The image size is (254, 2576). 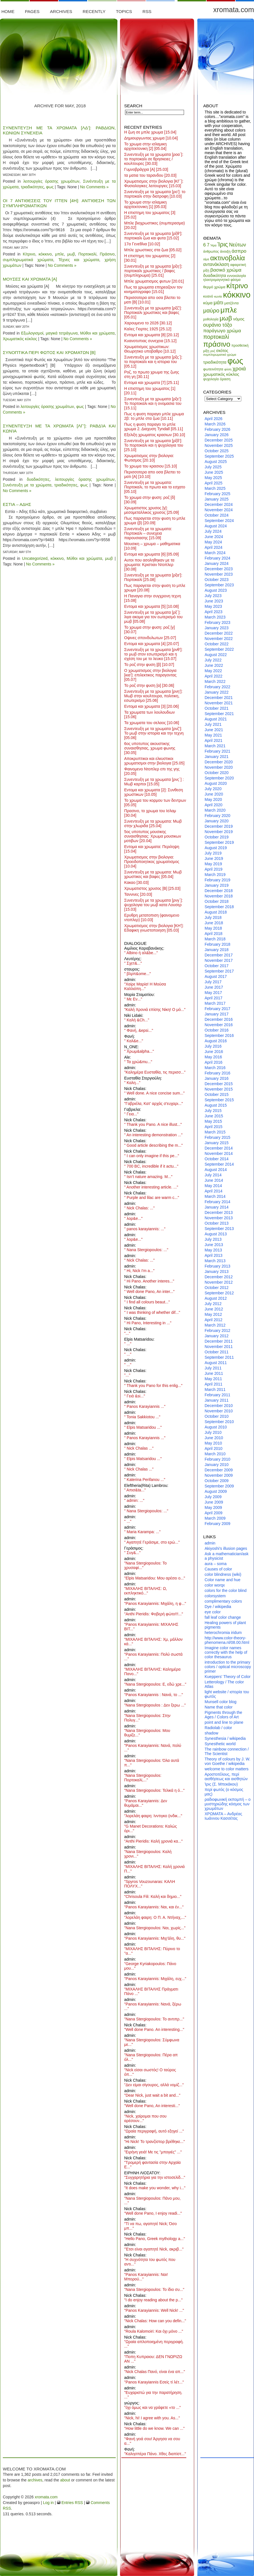 I want to click on "Έτσι είναι αγαπητέ Nick, ακριβ...", so click(x=154, y=2249).